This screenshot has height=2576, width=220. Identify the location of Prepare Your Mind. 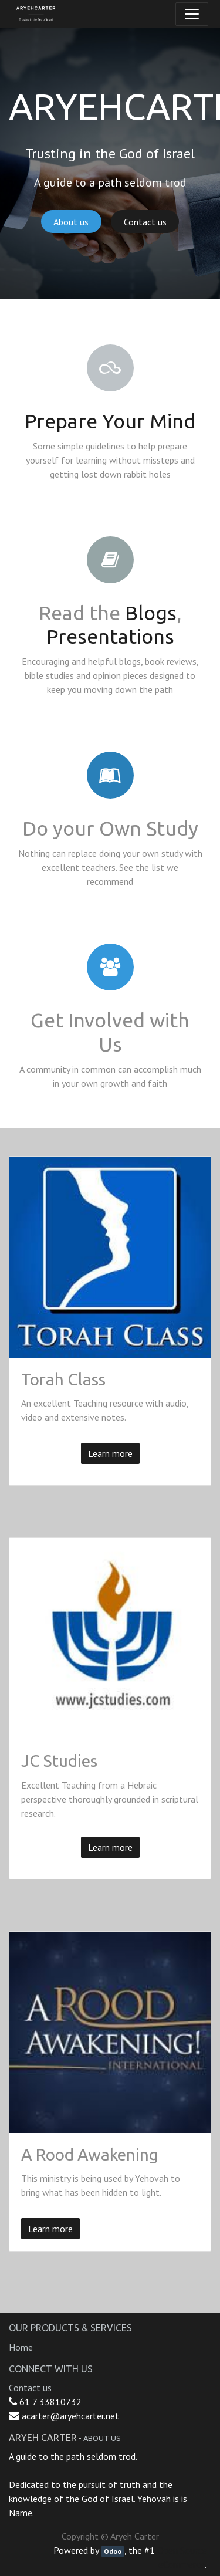
(110, 421).